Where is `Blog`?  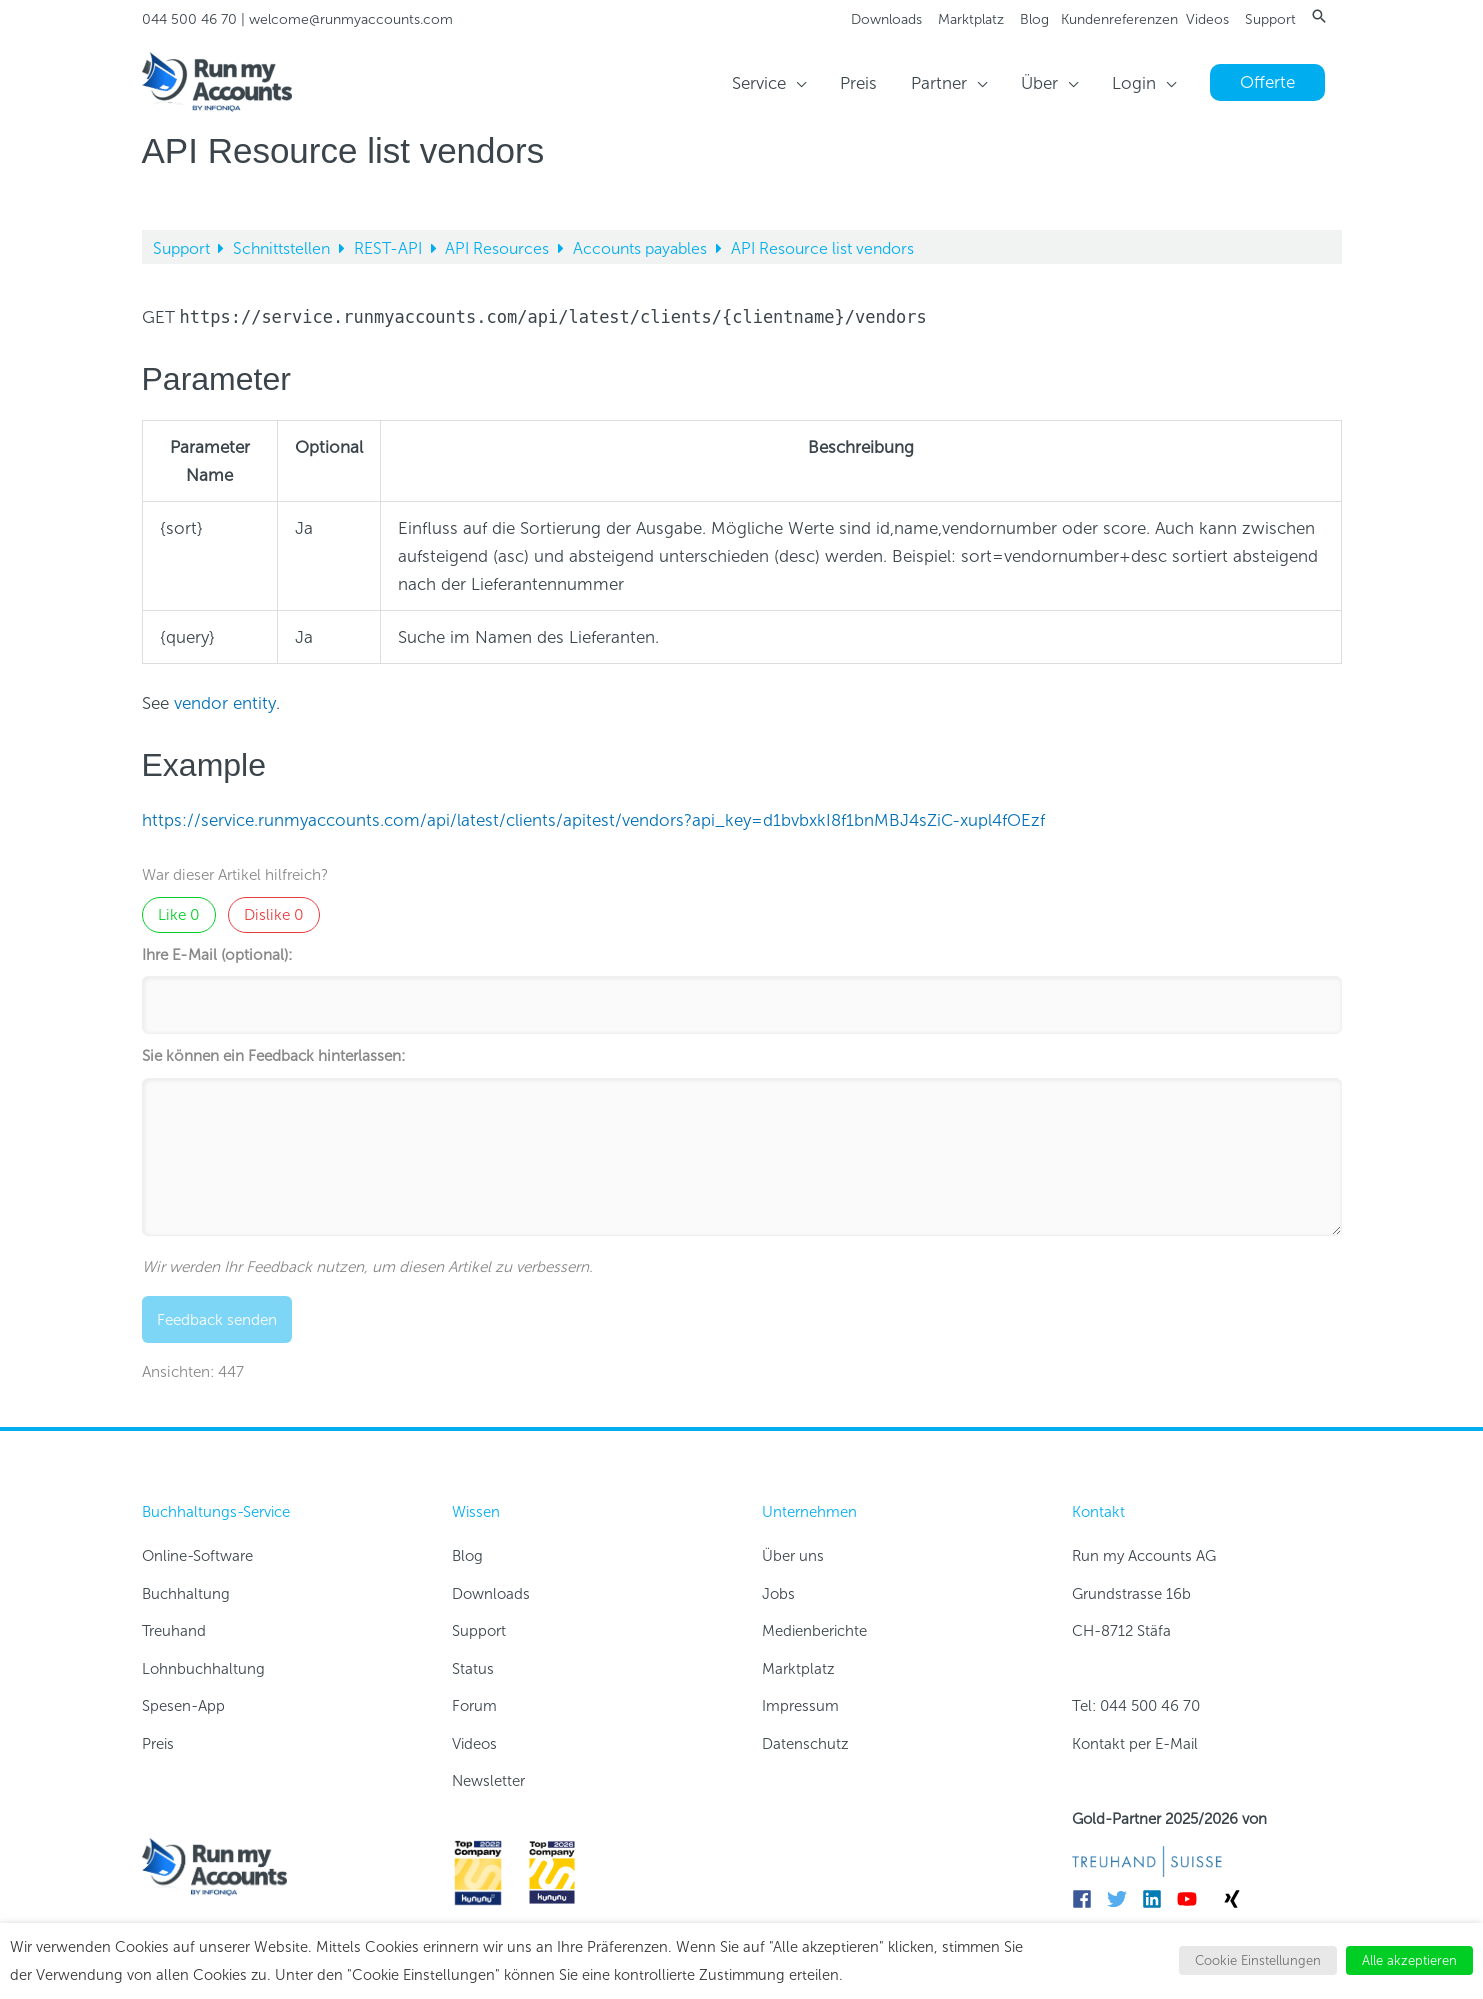
Blog is located at coordinates (1034, 19).